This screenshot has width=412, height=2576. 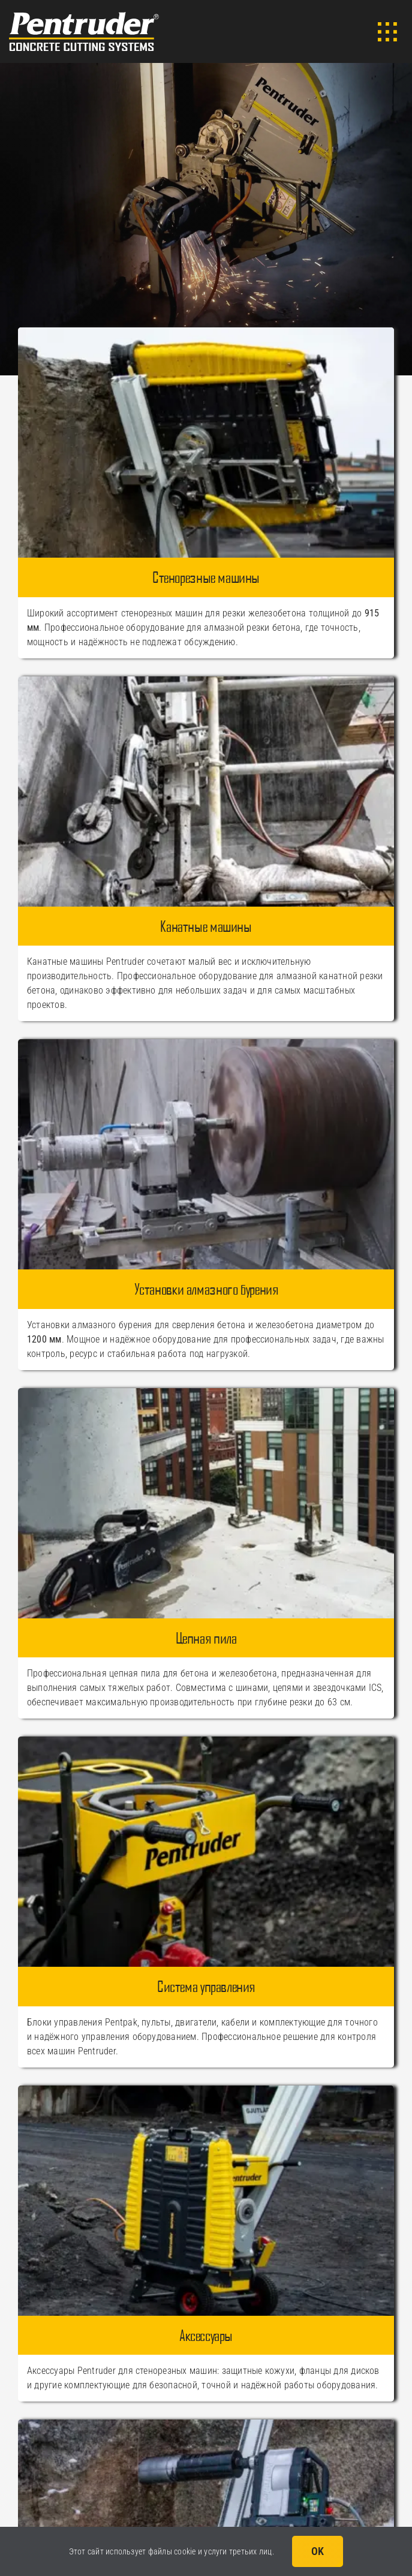 What do you see at coordinates (206, 1741) in the screenshot?
I see `[Система управления Pentruder]` at bounding box center [206, 1741].